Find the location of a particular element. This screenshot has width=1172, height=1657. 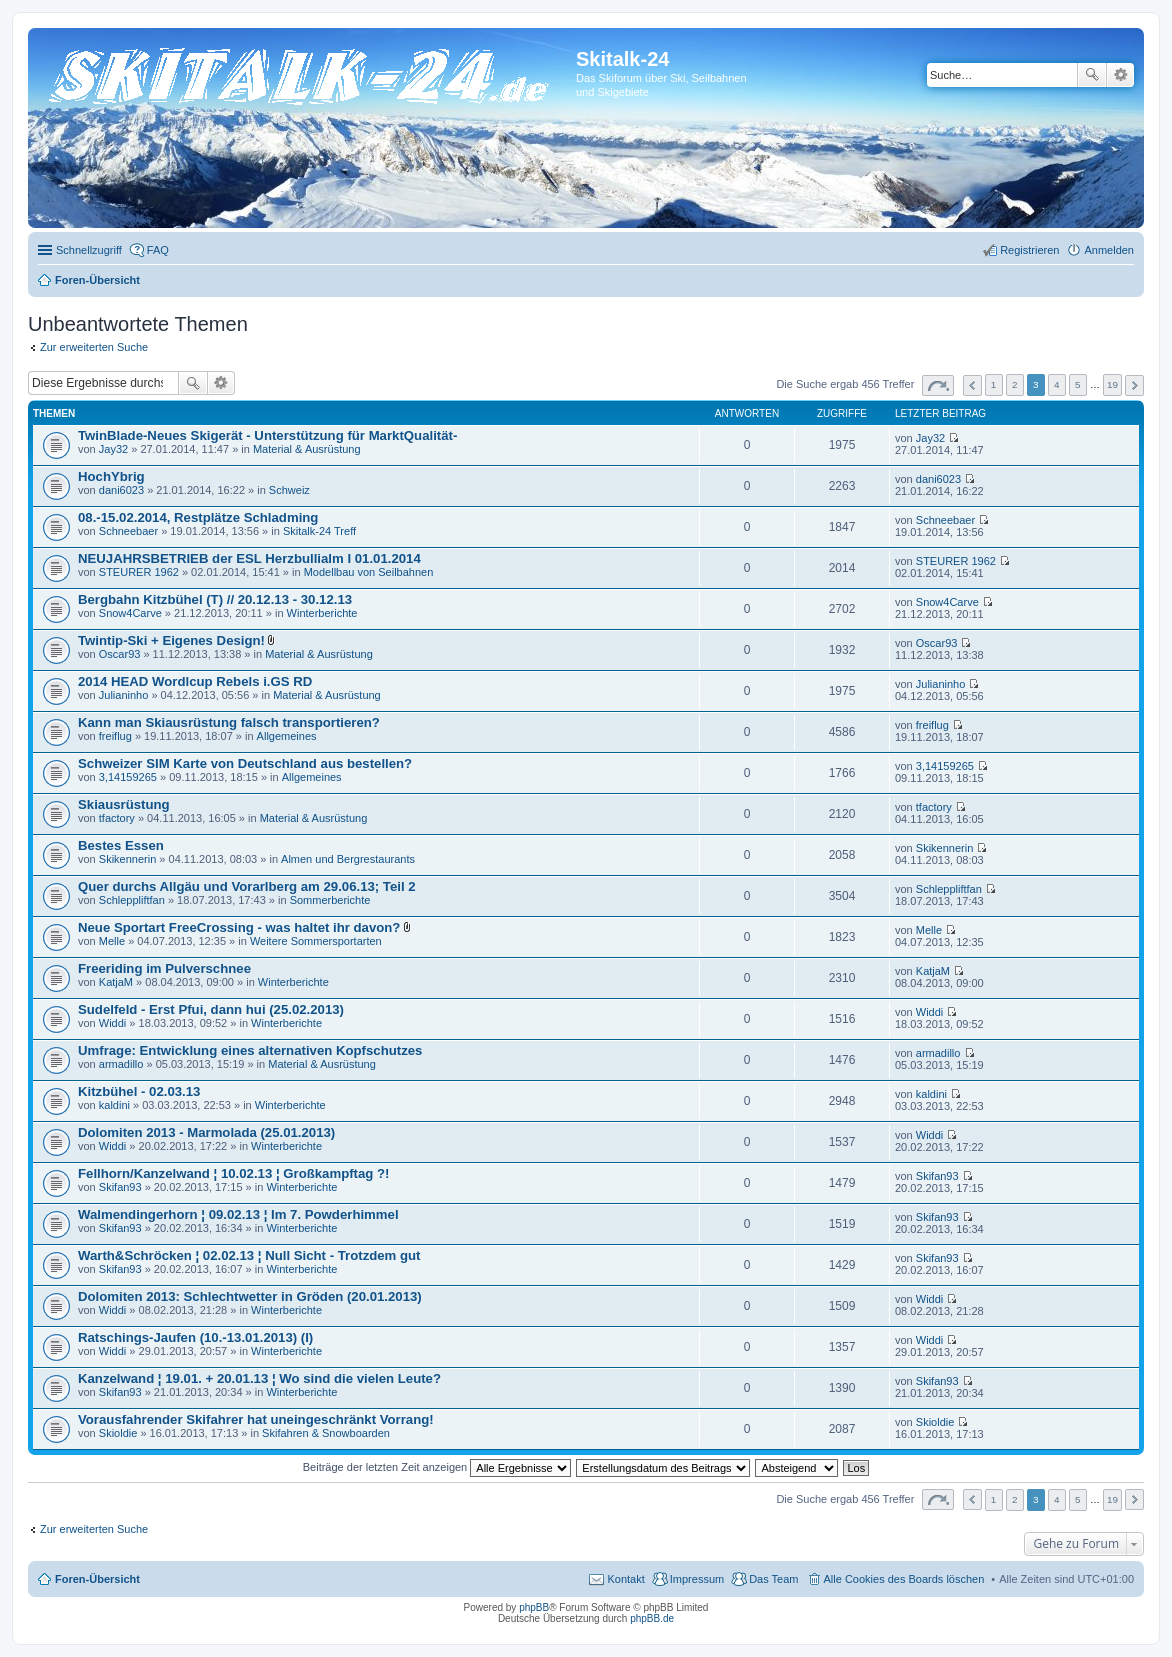

Bergbahn Kitzbühel (T) // 20.12.13 - 30.12.13 is located at coordinates (215, 599).